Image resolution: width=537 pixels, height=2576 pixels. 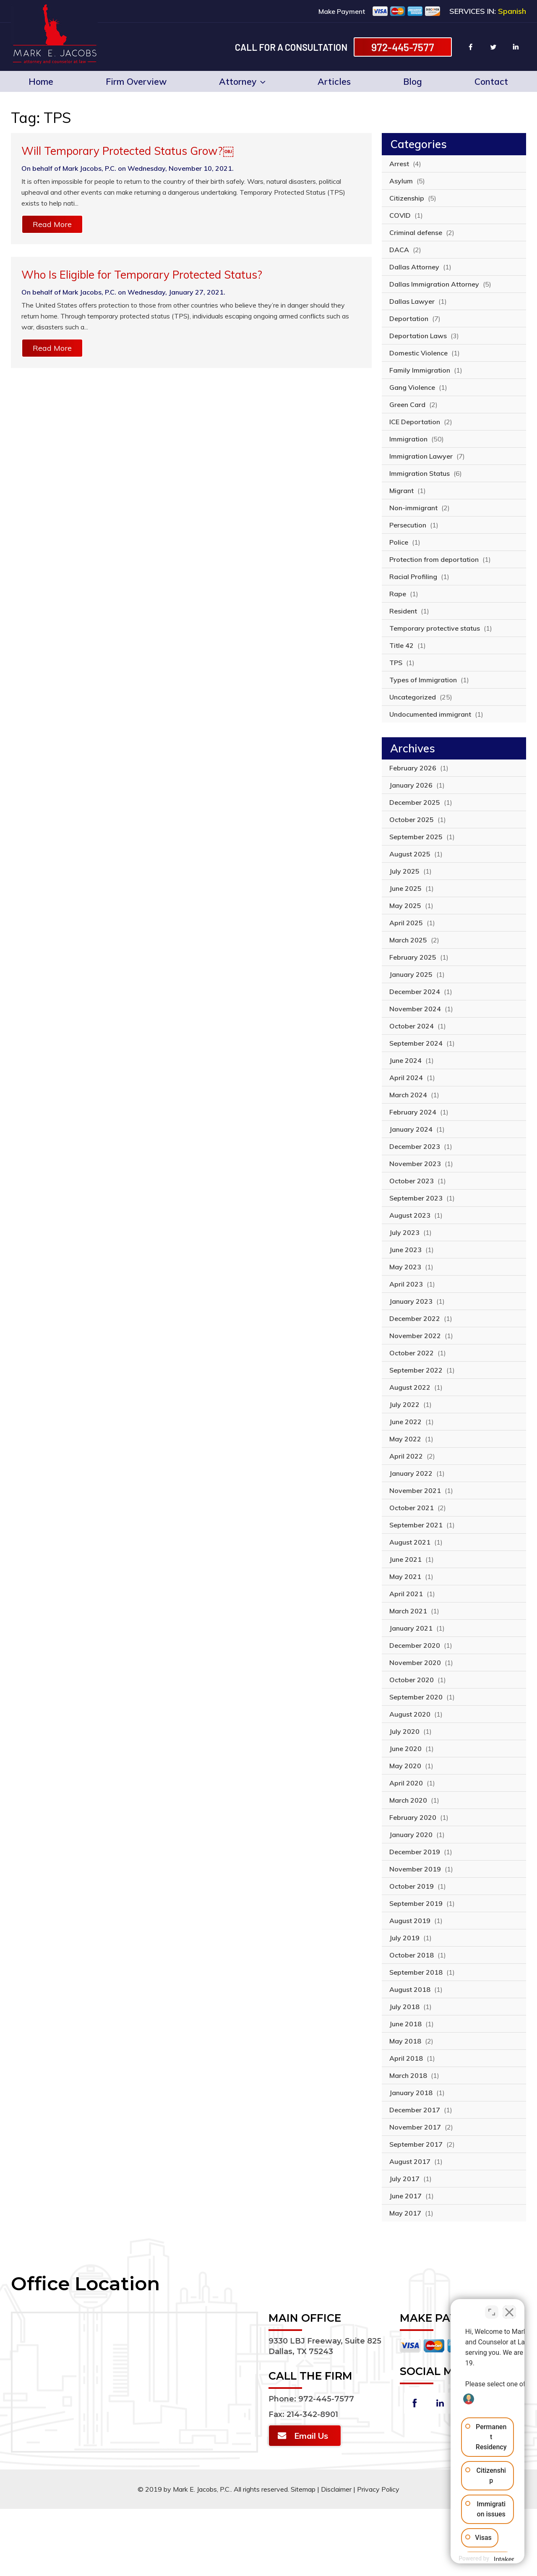 What do you see at coordinates (409, 2161) in the screenshot?
I see `August 2017` at bounding box center [409, 2161].